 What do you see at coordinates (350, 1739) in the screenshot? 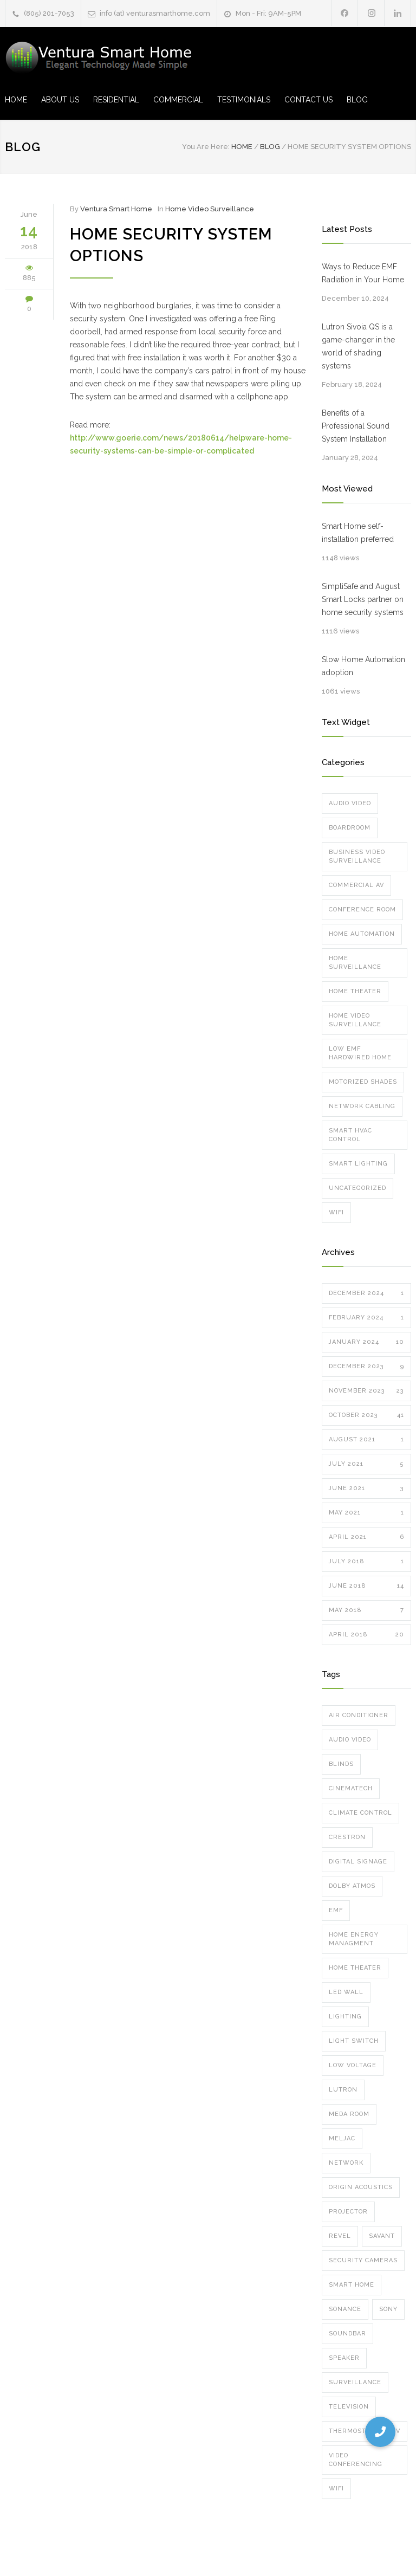
I see `audio video [audio video (6 items)]` at bounding box center [350, 1739].